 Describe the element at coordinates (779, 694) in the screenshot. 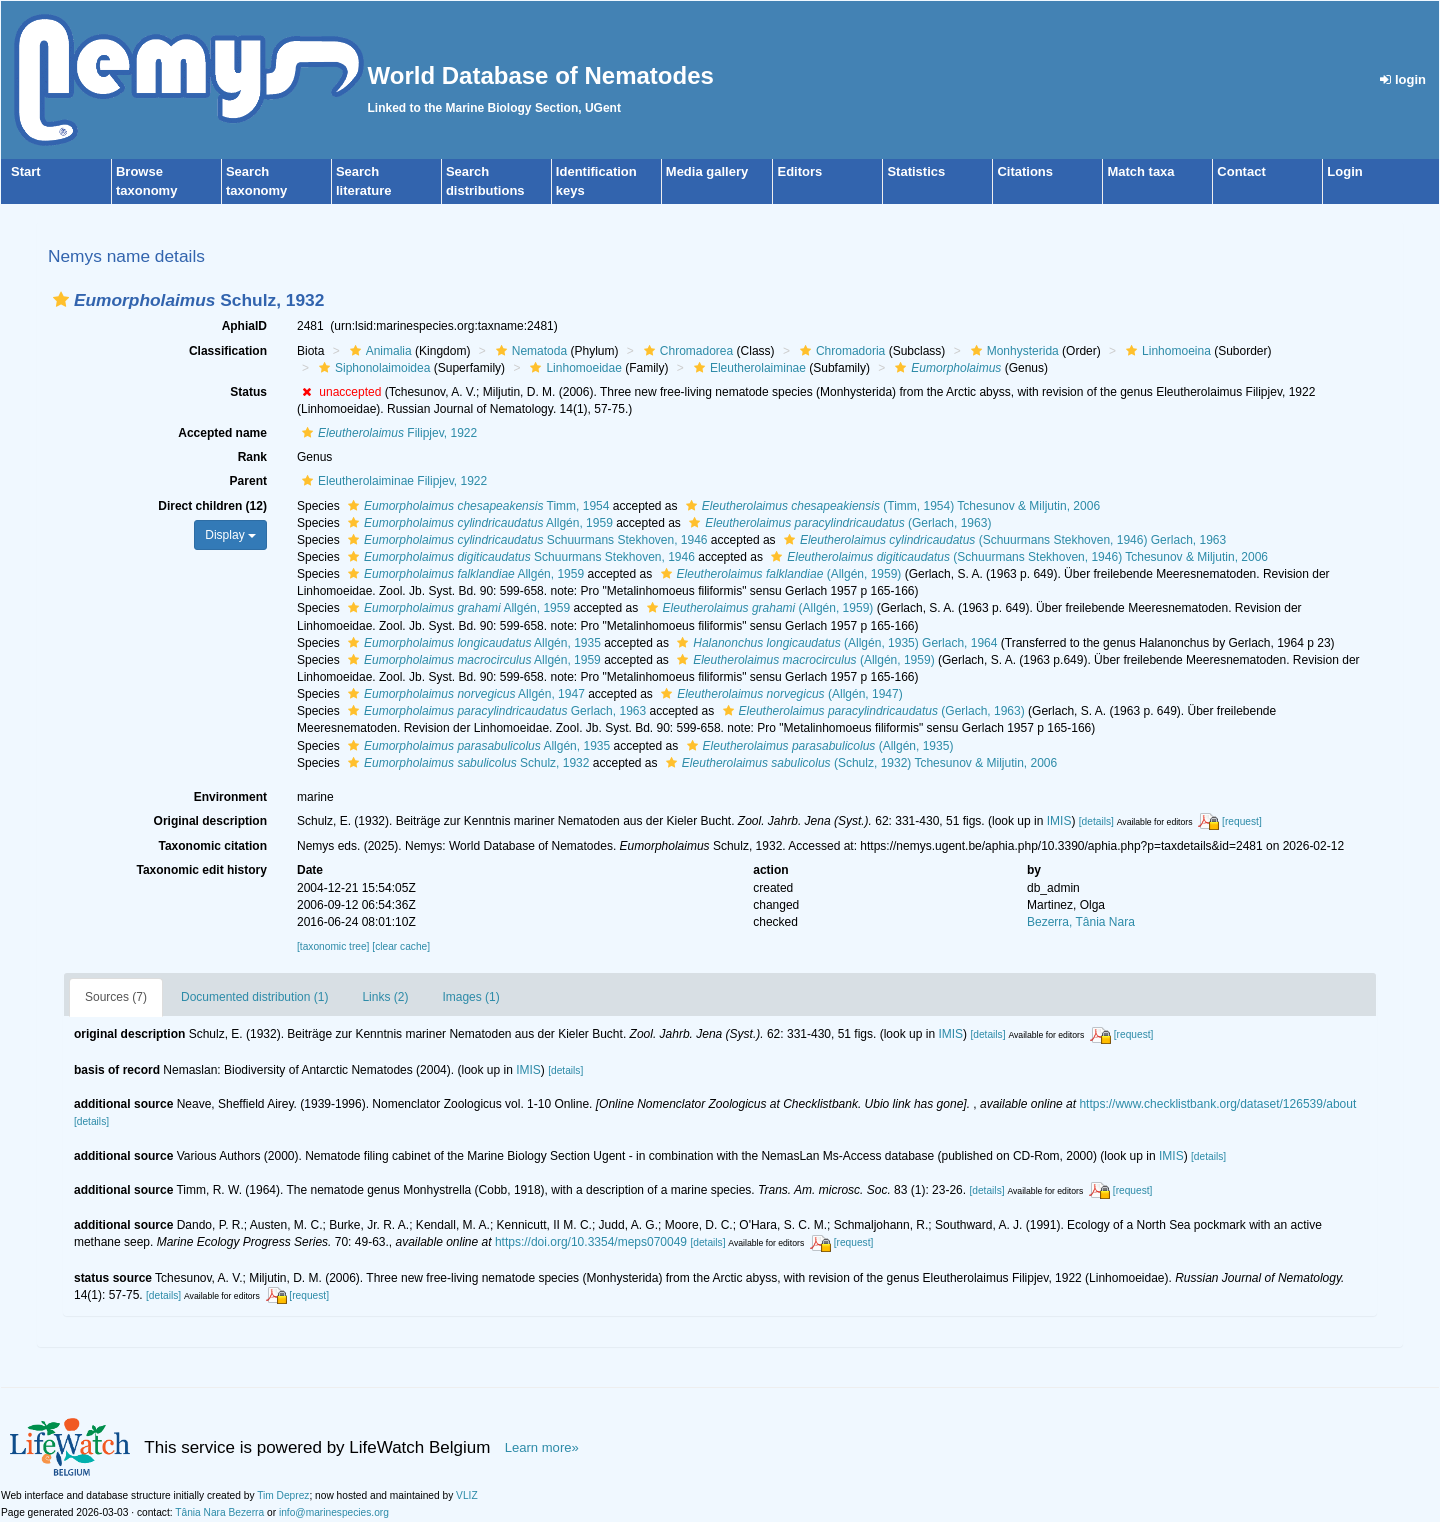

I see `(Allgén, 1947)` at that location.